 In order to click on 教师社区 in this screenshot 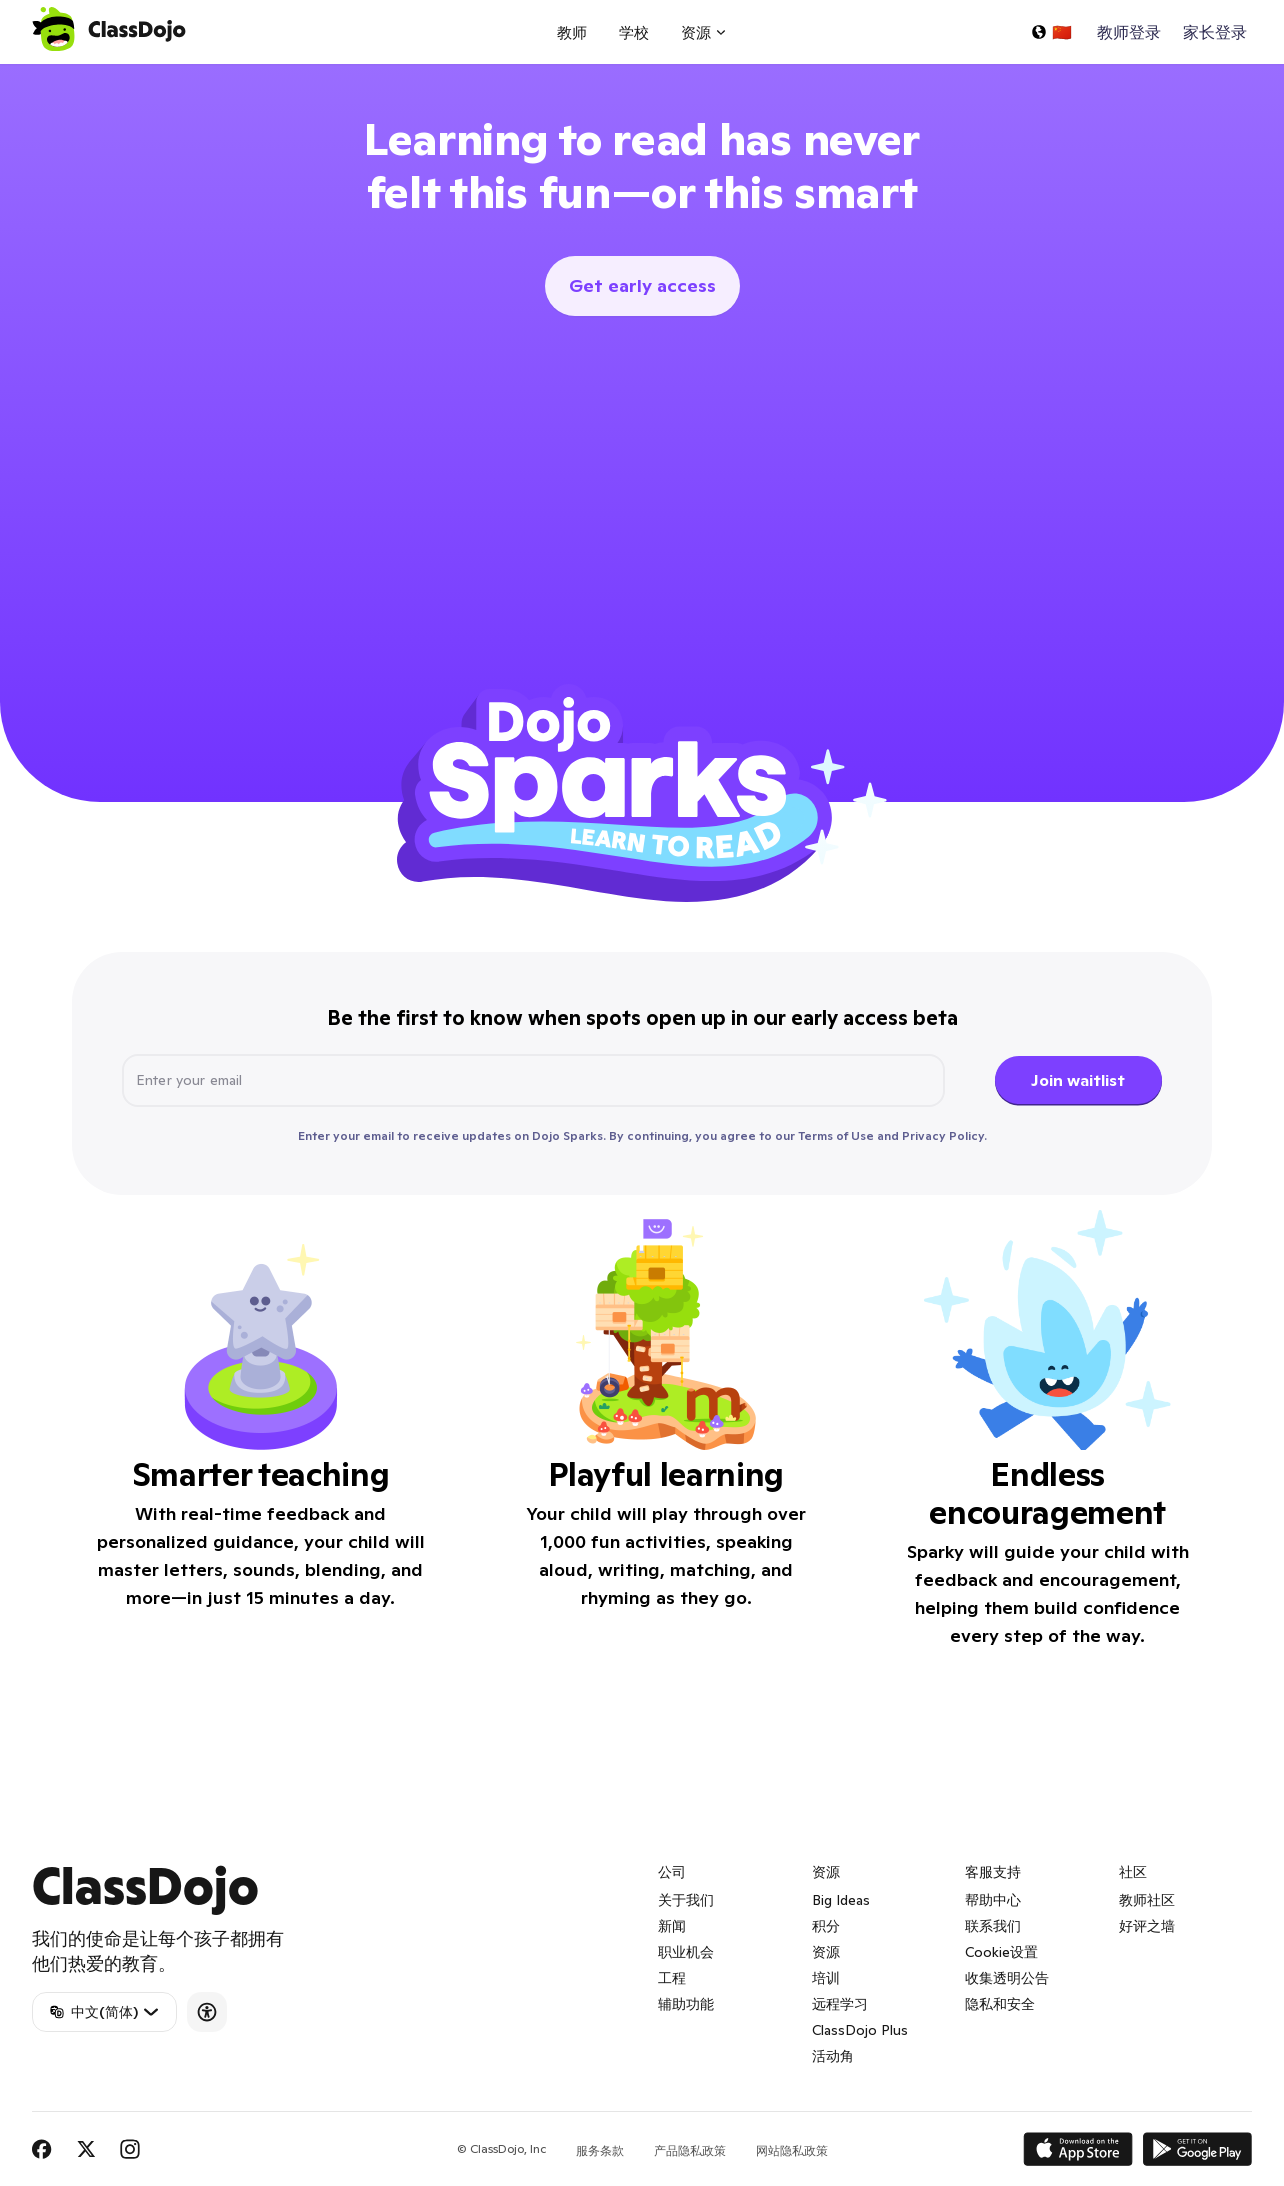, I will do `click(1147, 1900)`.